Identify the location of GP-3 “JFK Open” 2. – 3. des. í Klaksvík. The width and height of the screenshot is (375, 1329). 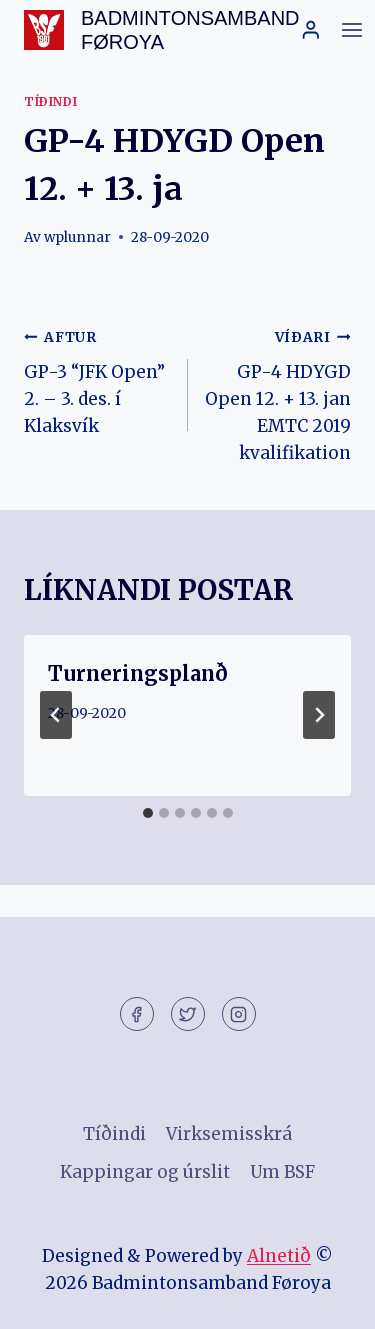
(97, 380).